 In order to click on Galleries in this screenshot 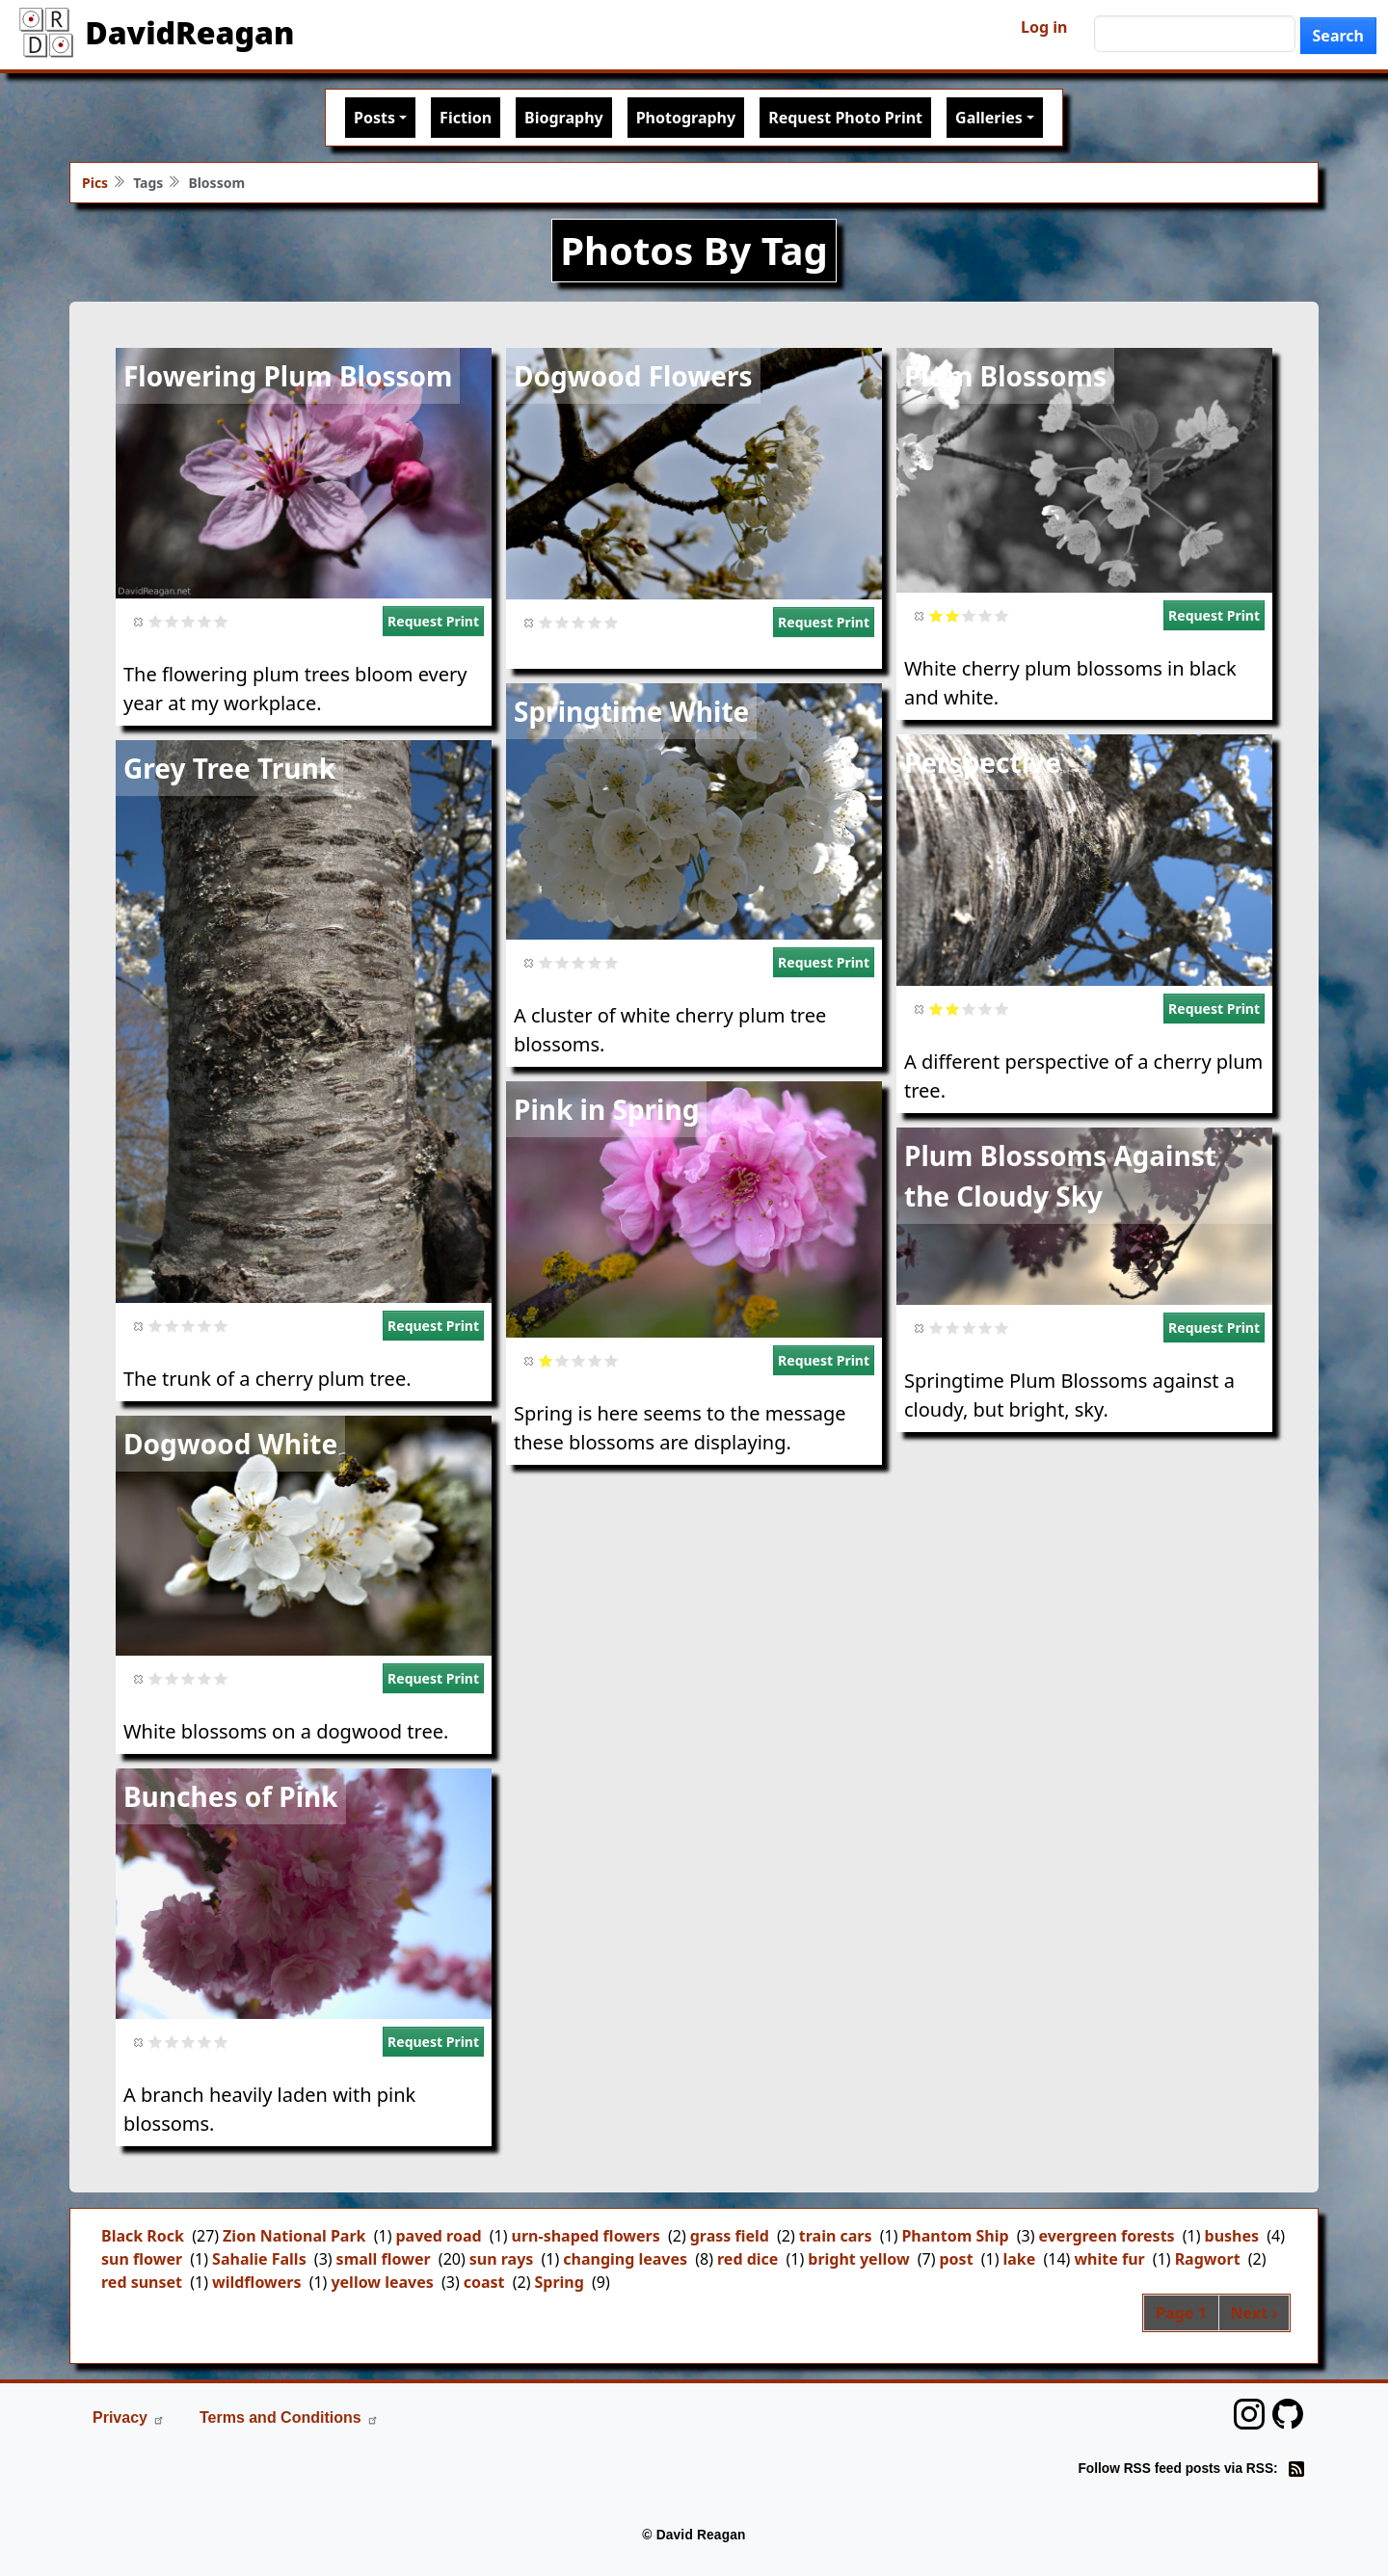, I will do `click(989, 117)`.